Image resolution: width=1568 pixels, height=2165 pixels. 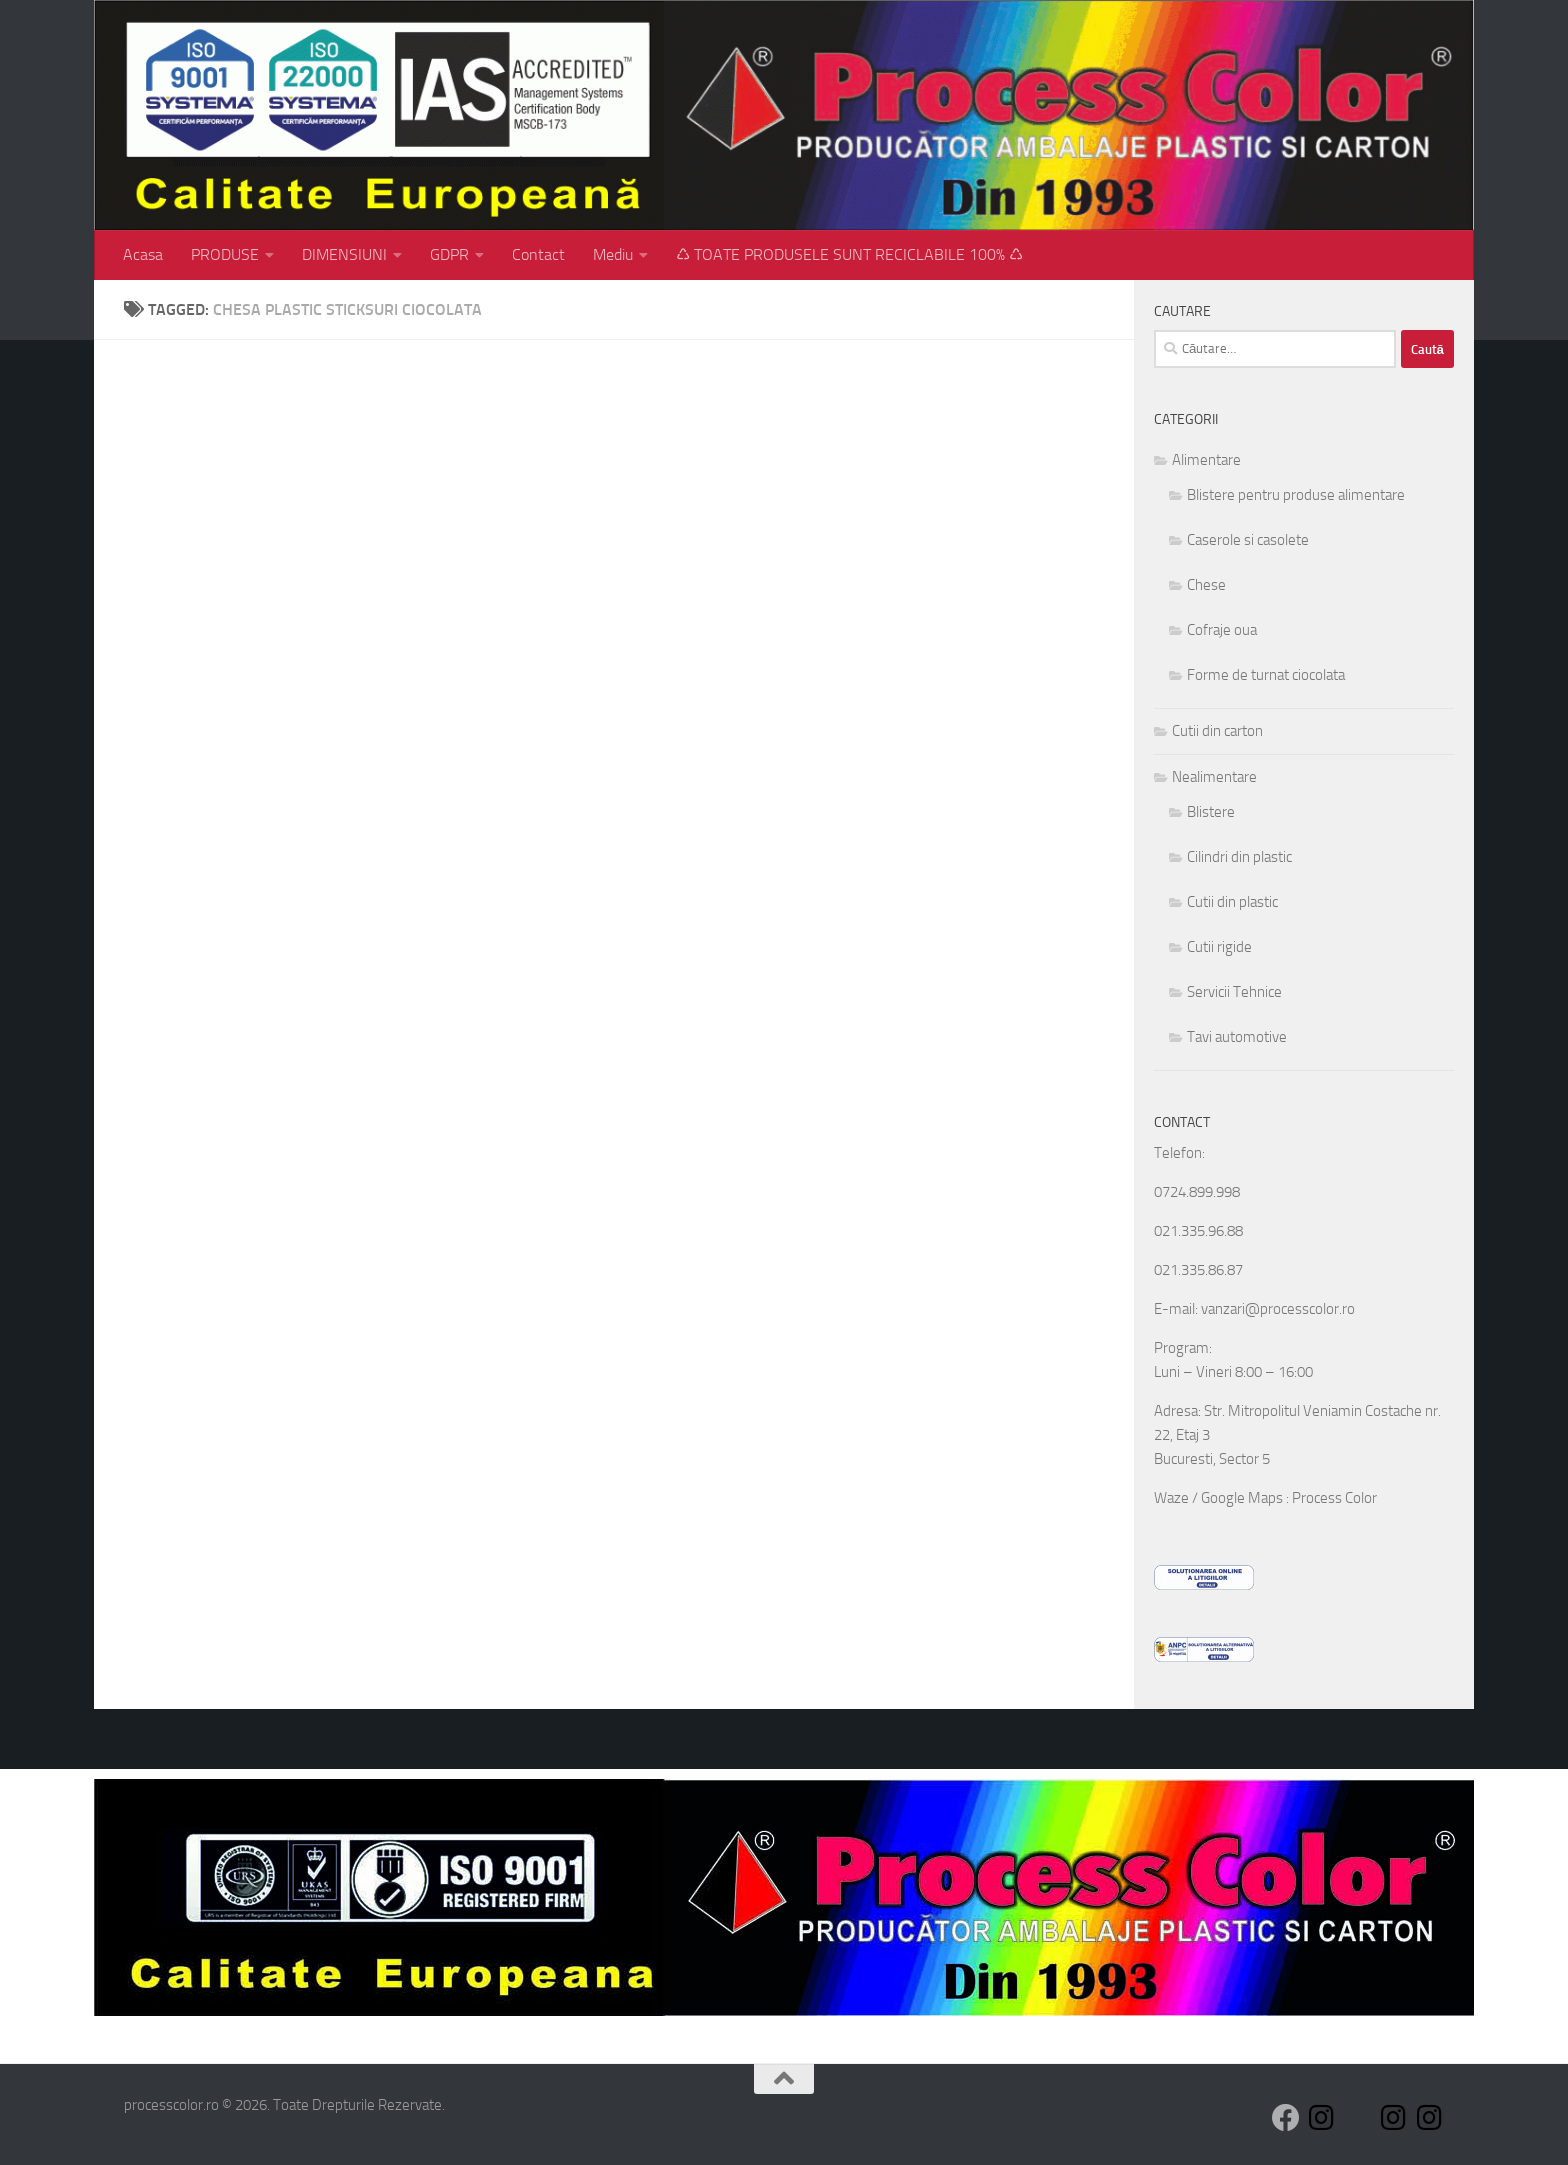 What do you see at coordinates (1237, 1037) in the screenshot?
I see `Tavi automotive` at bounding box center [1237, 1037].